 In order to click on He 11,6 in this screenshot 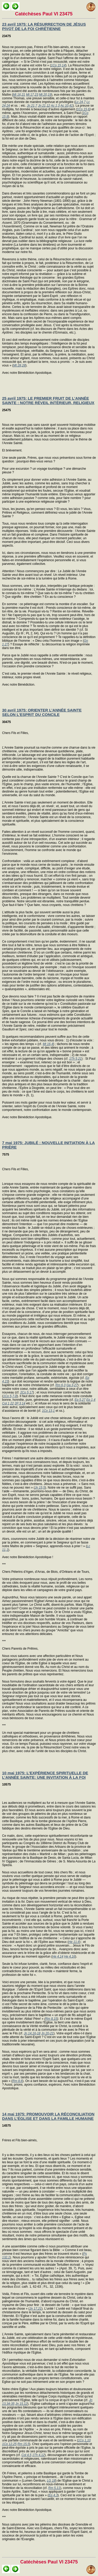, I will do `click(73, 1942)`.